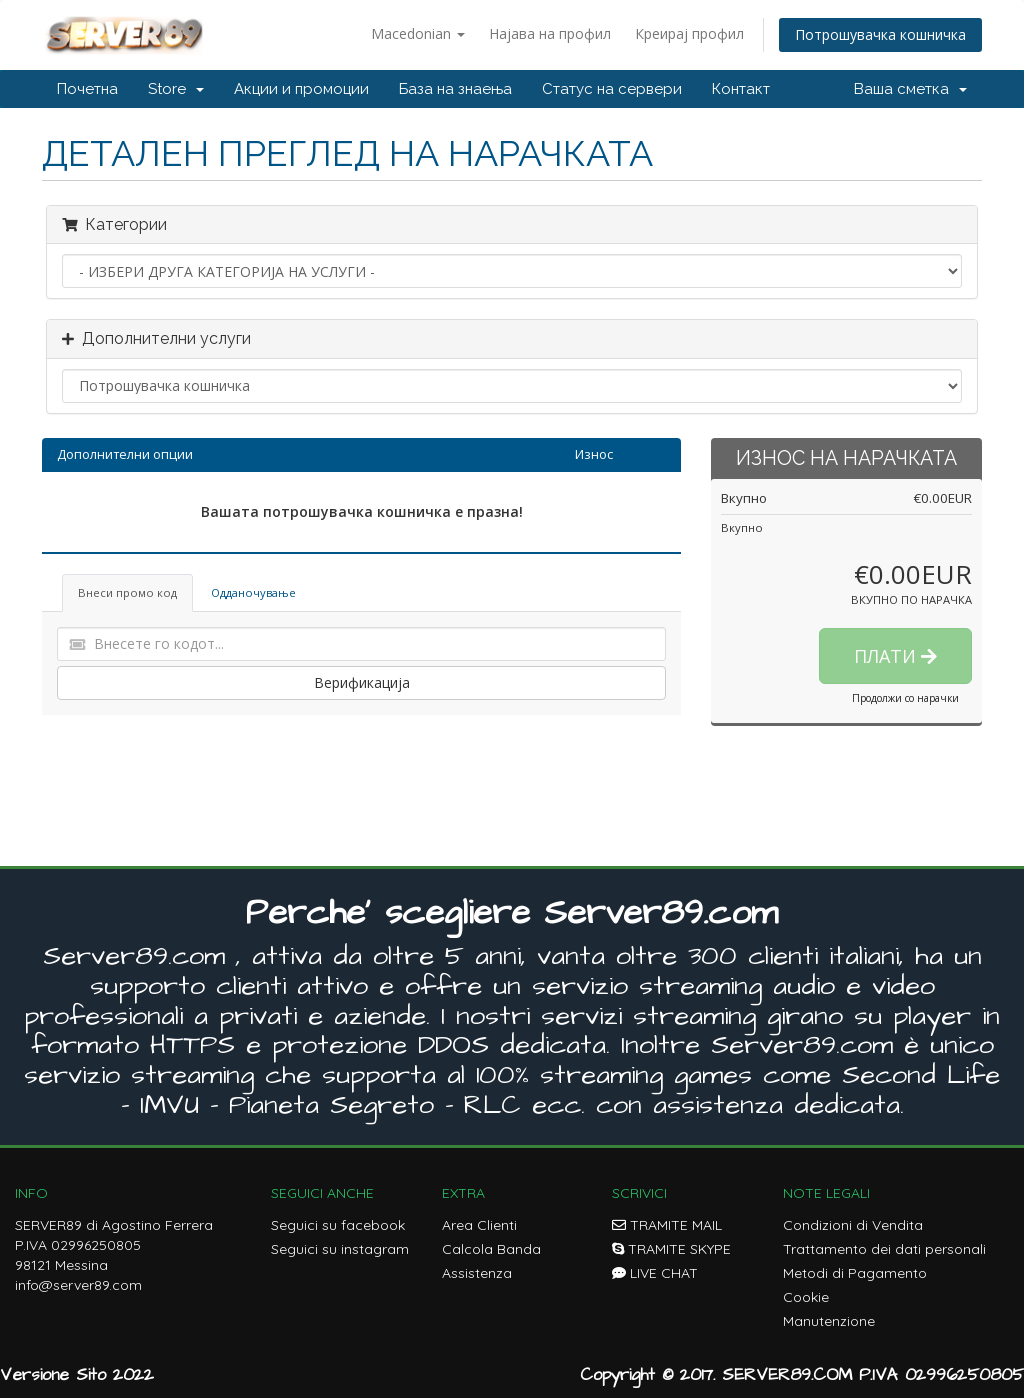 This screenshot has width=1024, height=1398. Describe the element at coordinates (612, 89) in the screenshot. I see `Статус на сервери` at that location.